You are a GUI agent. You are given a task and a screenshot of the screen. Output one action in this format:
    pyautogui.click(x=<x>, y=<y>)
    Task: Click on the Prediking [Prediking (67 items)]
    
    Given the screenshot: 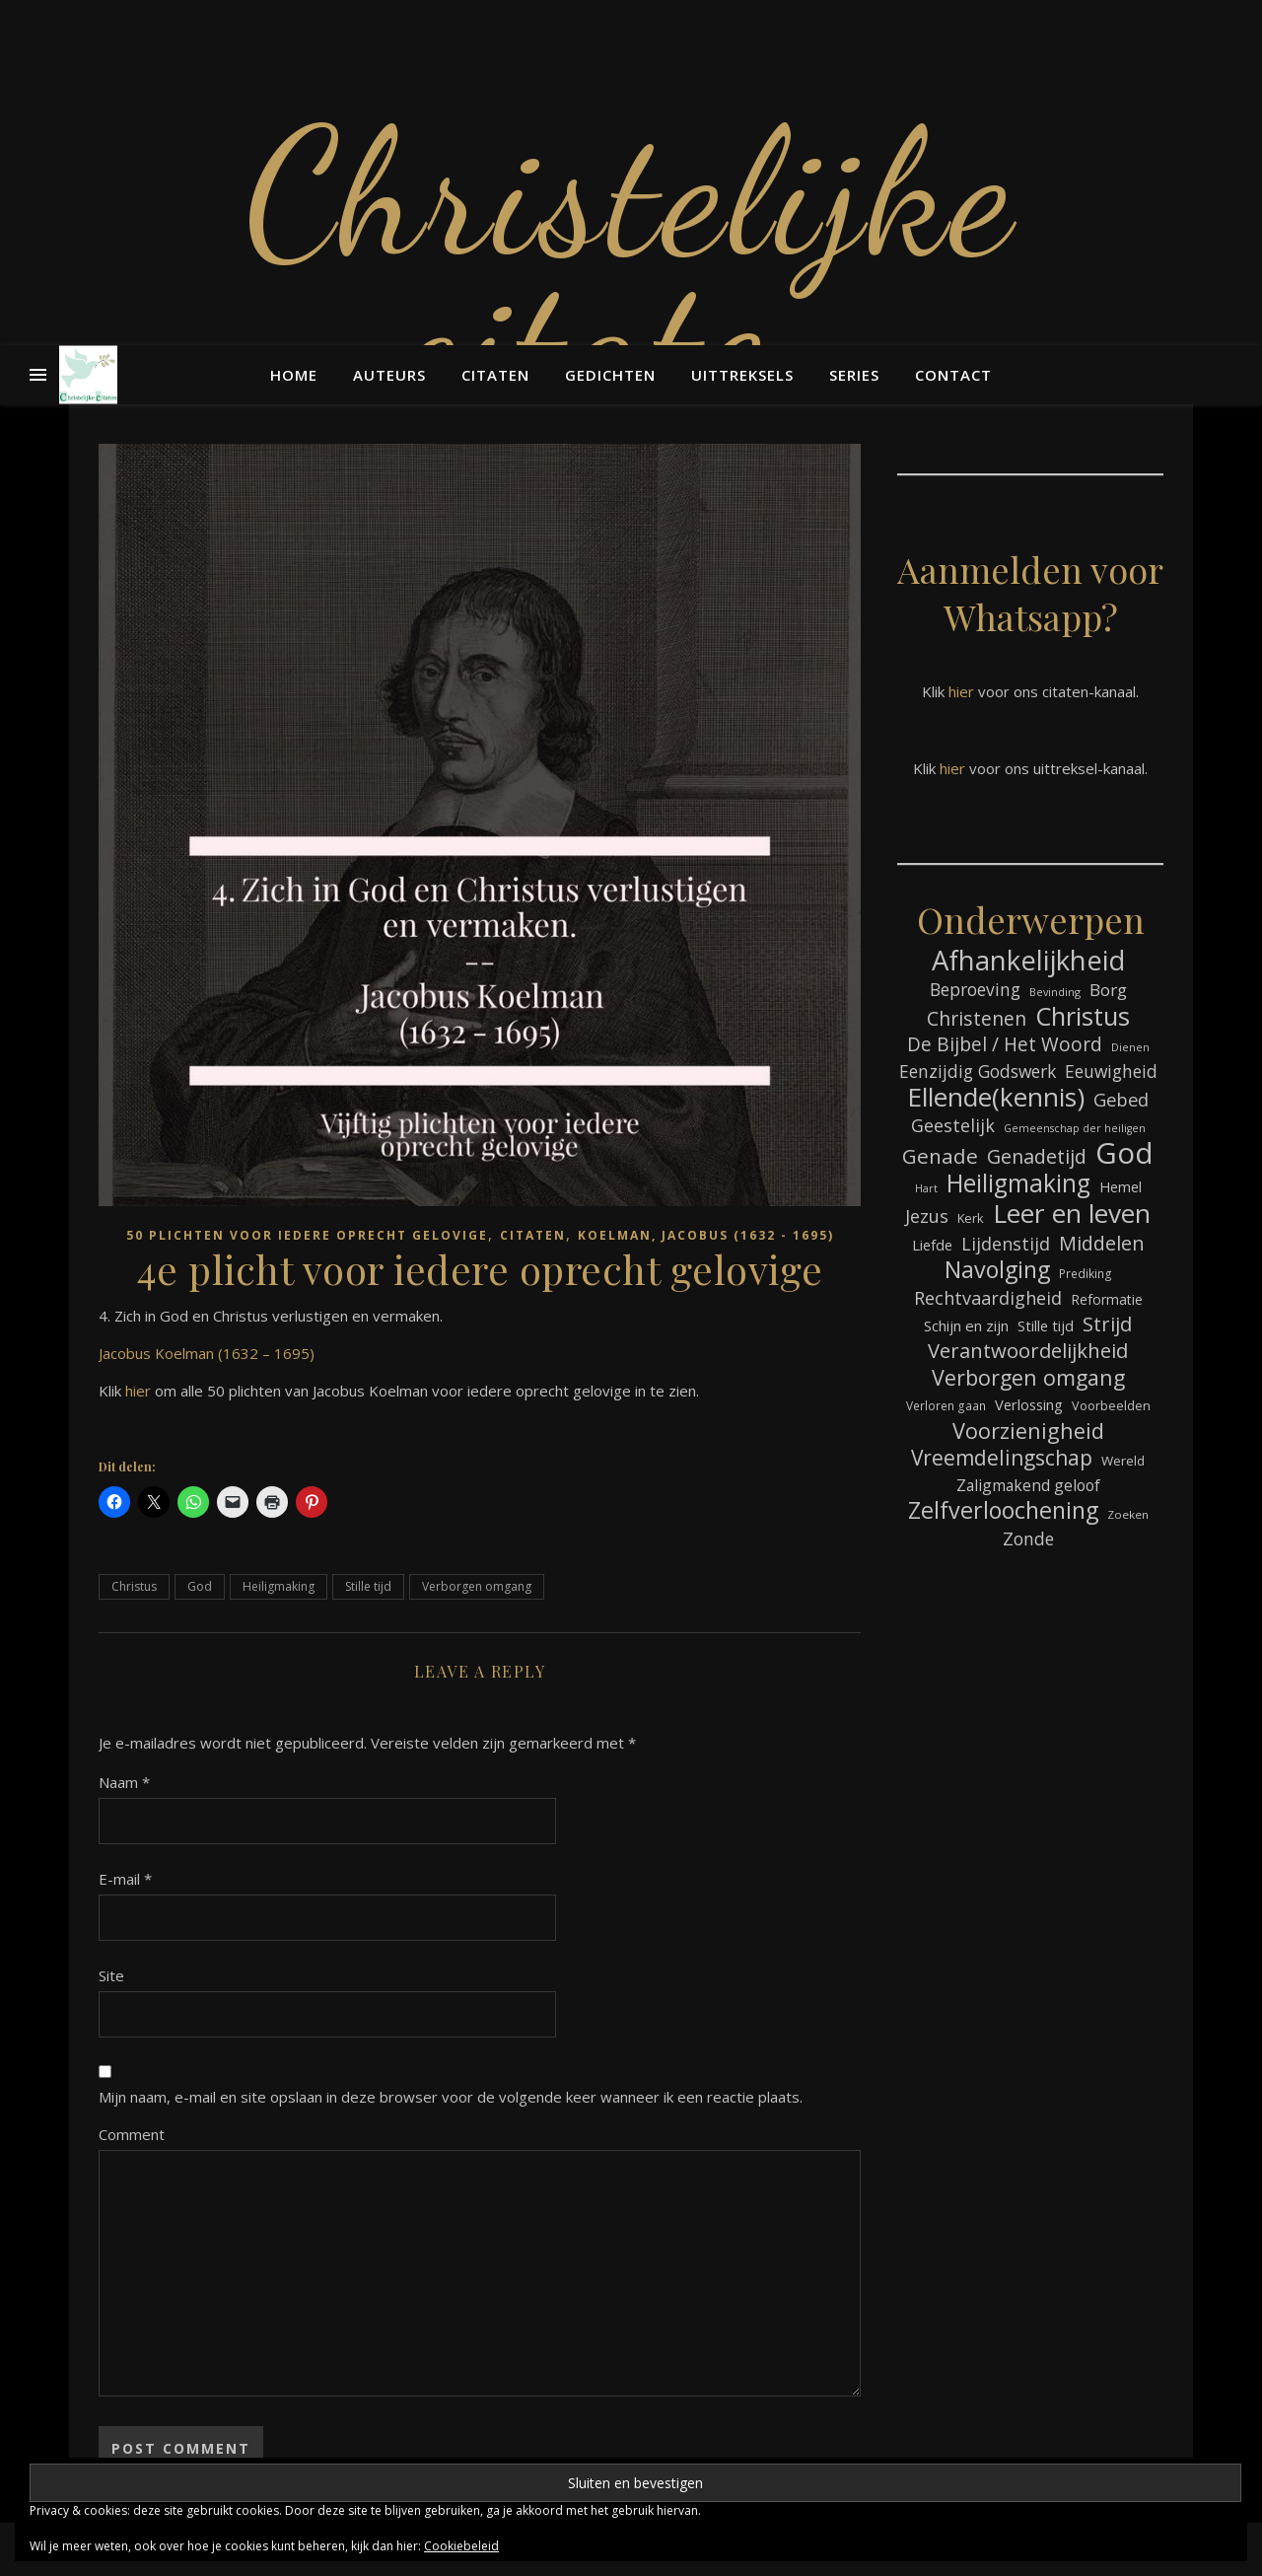 What is the action you would take?
    pyautogui.click(x=1085, y=1273)
    